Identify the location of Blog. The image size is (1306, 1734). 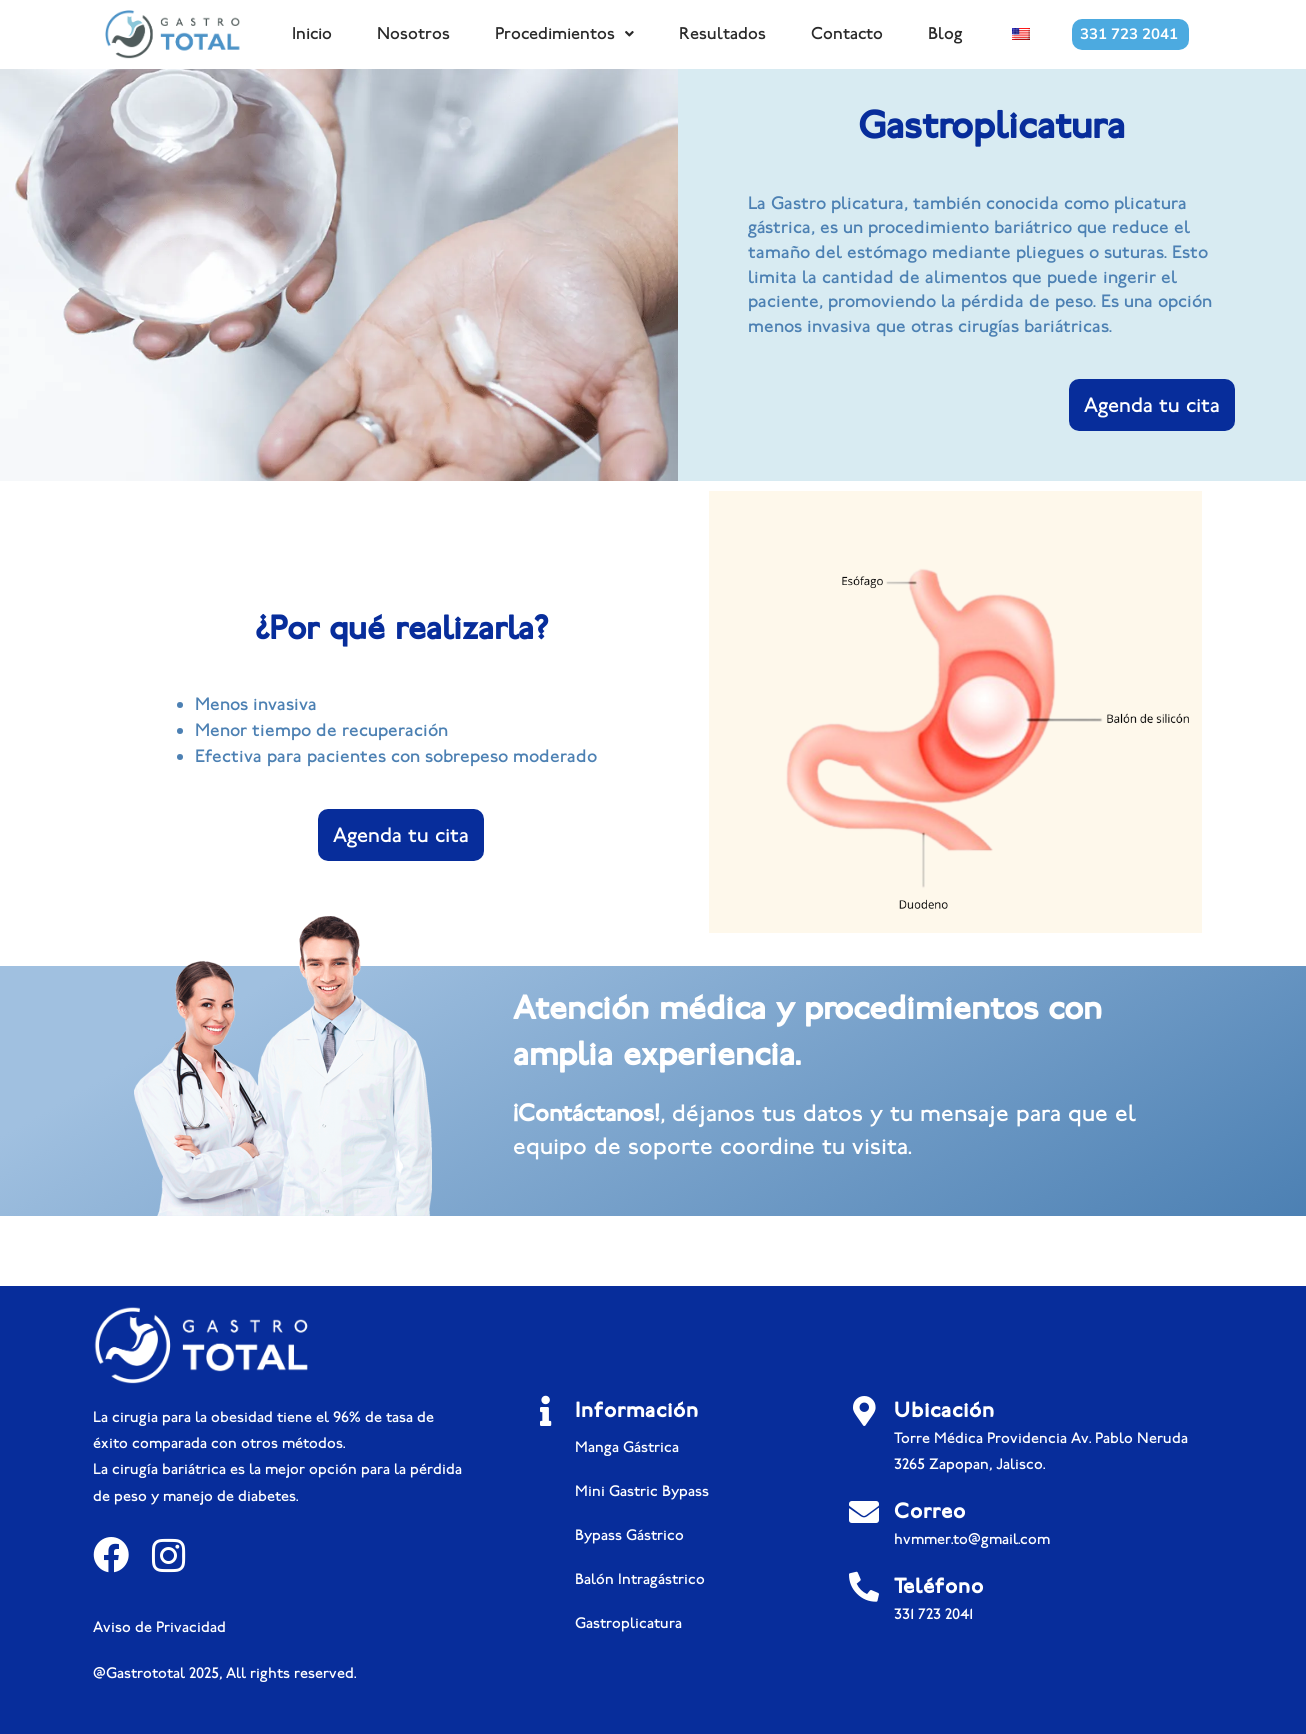
(945, 33).